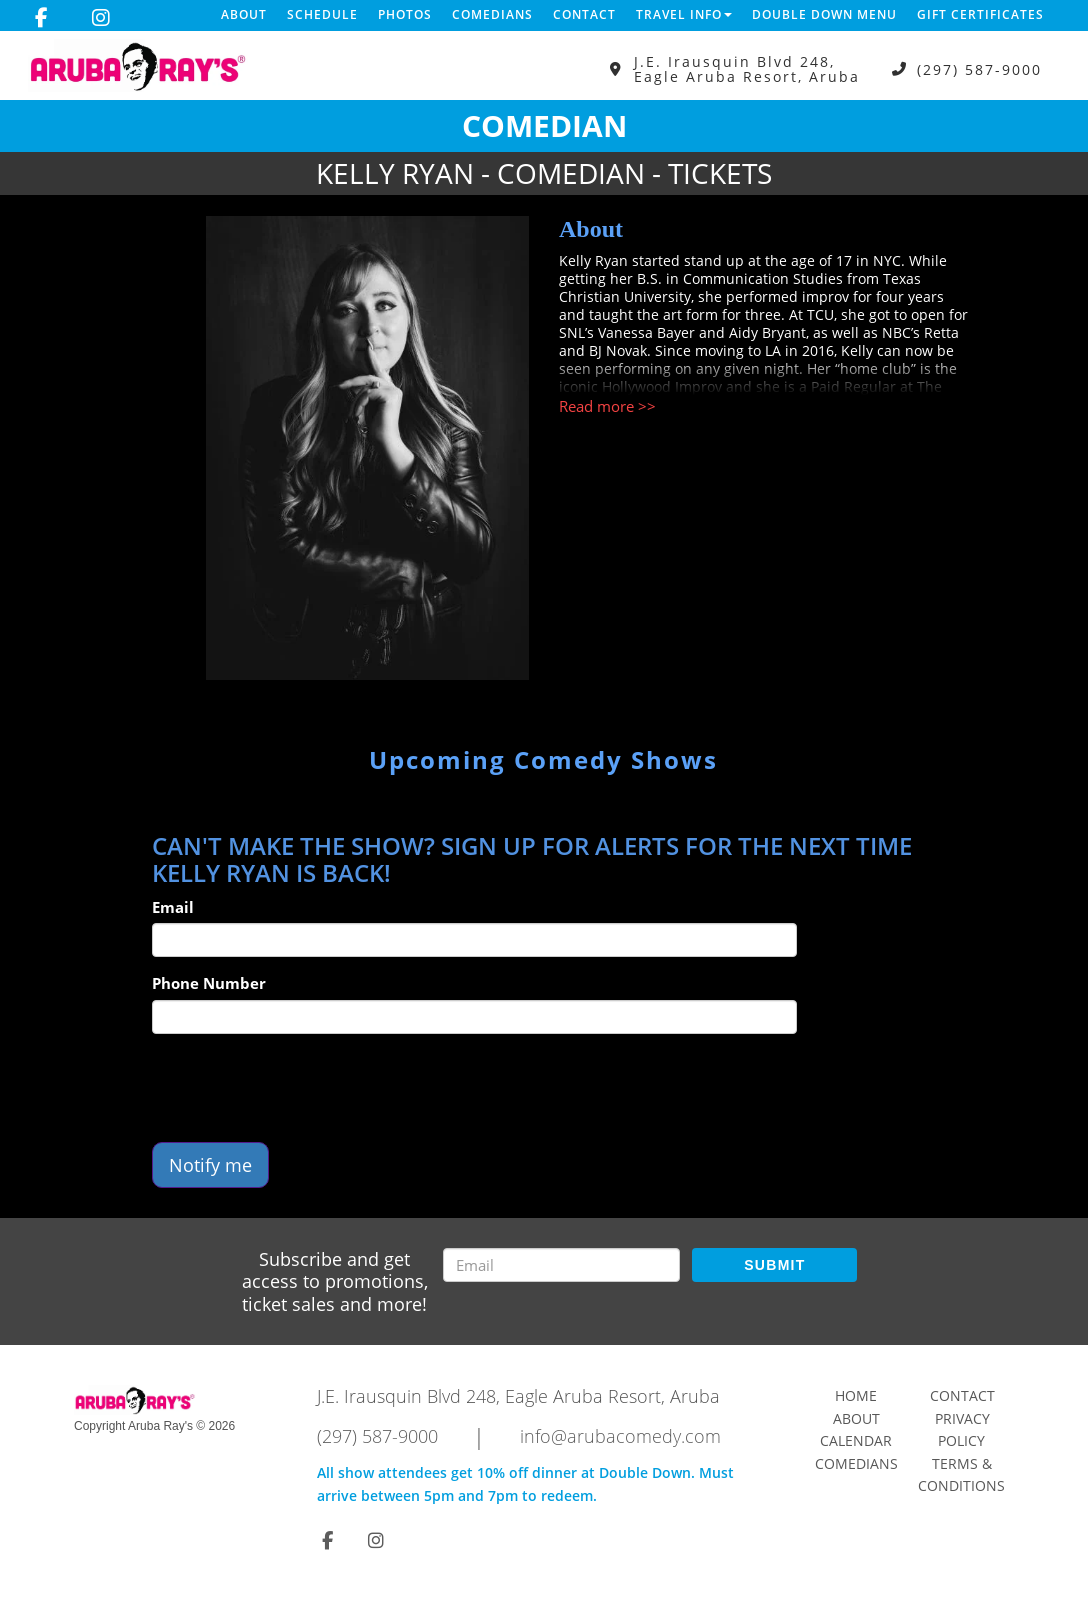  I want to click on Notify me, so click(210, 1165).